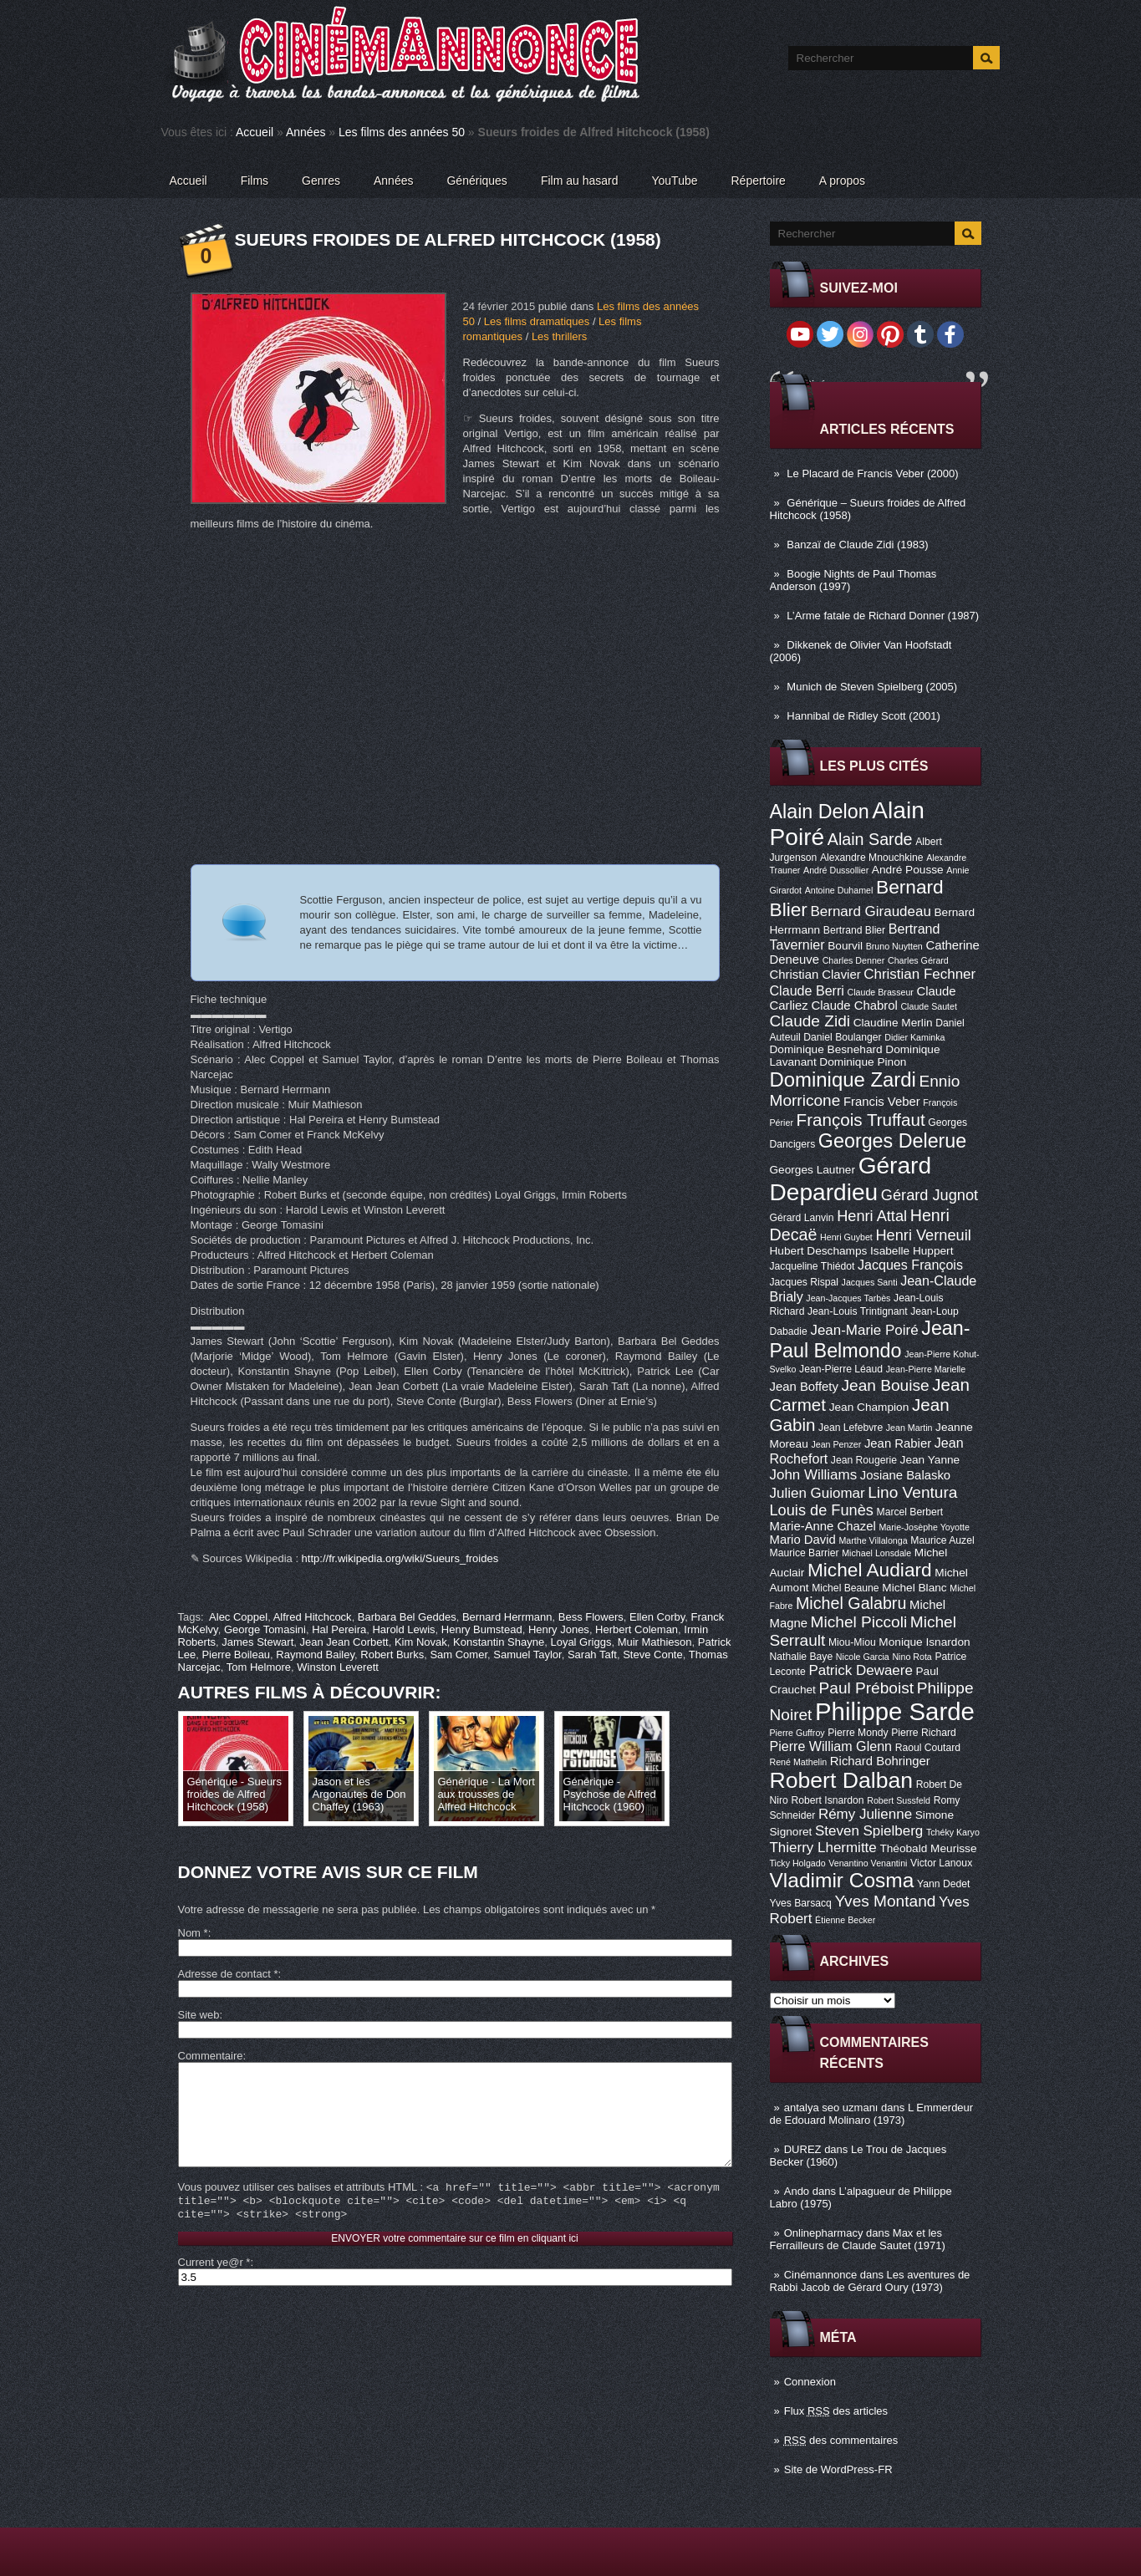 The height and width of the screenshot is (2576, 1141). Describe the element at coordinates (943, 1884) in the screenshot. I see `Yann Dedet` at that location.